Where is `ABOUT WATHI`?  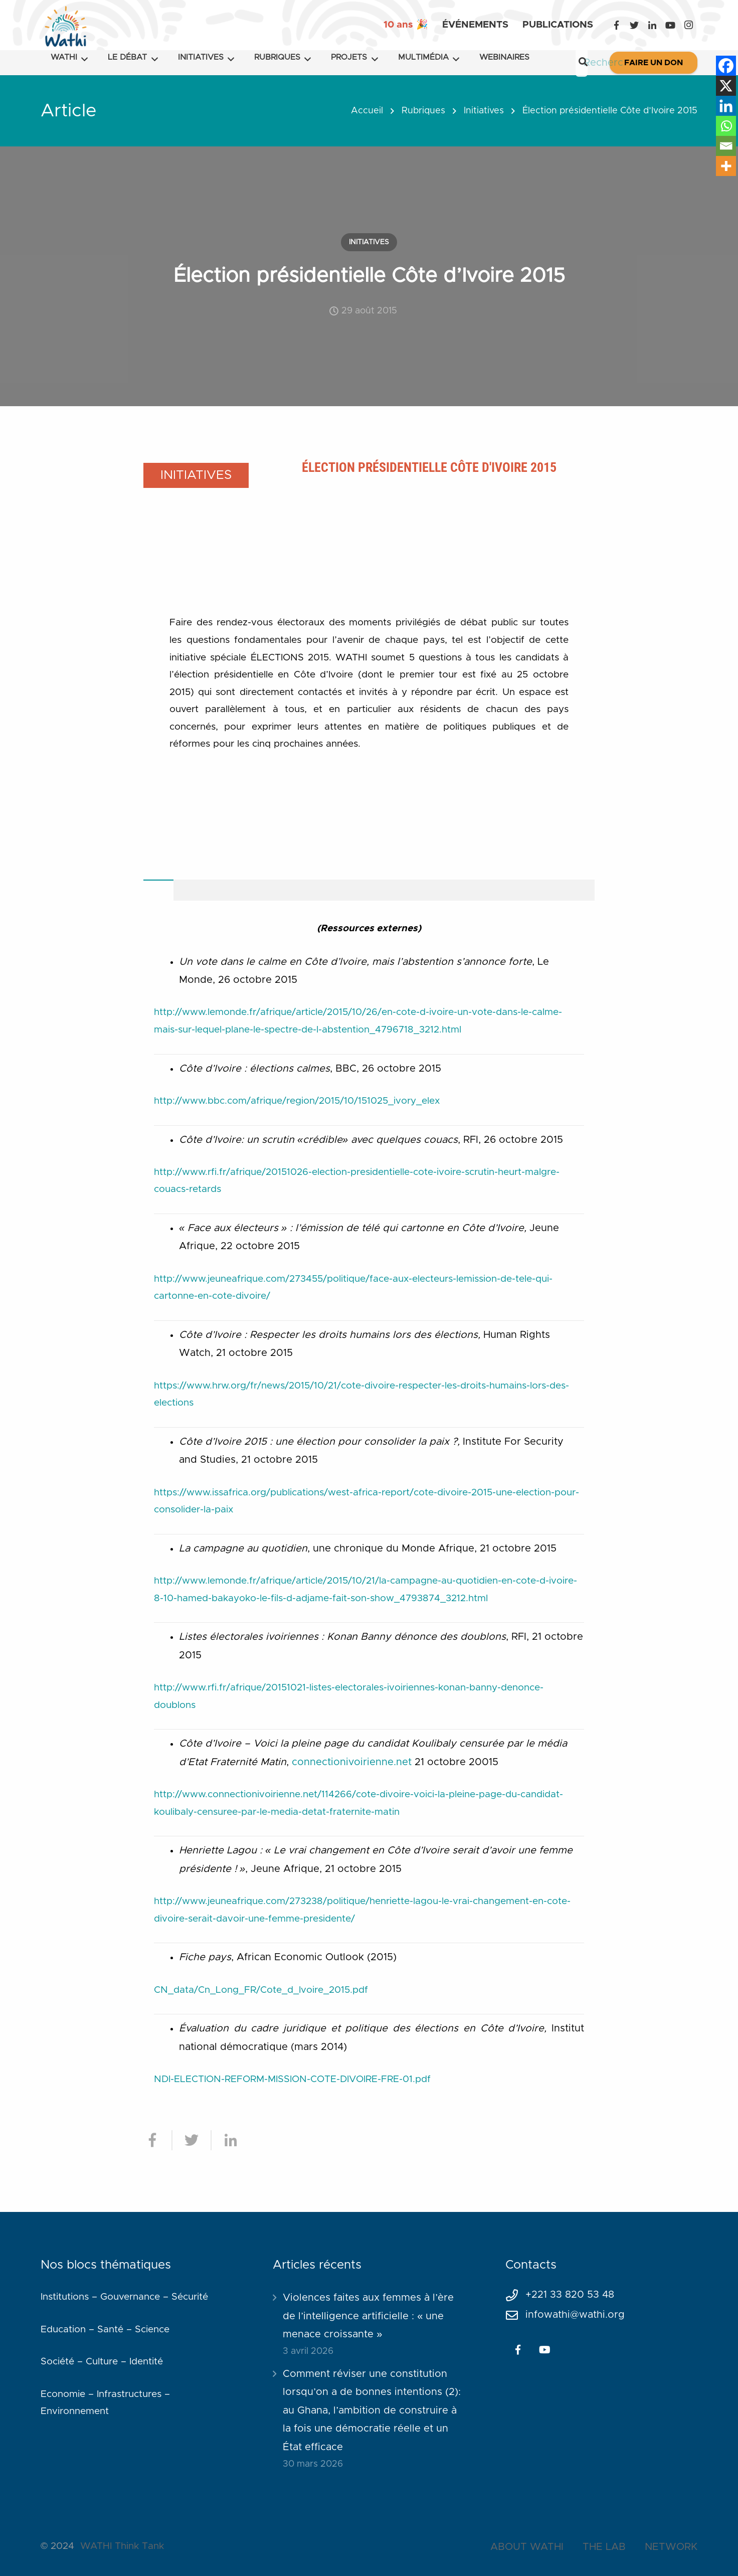
ABOUT WATHI is located at coordinates (527, 2547).